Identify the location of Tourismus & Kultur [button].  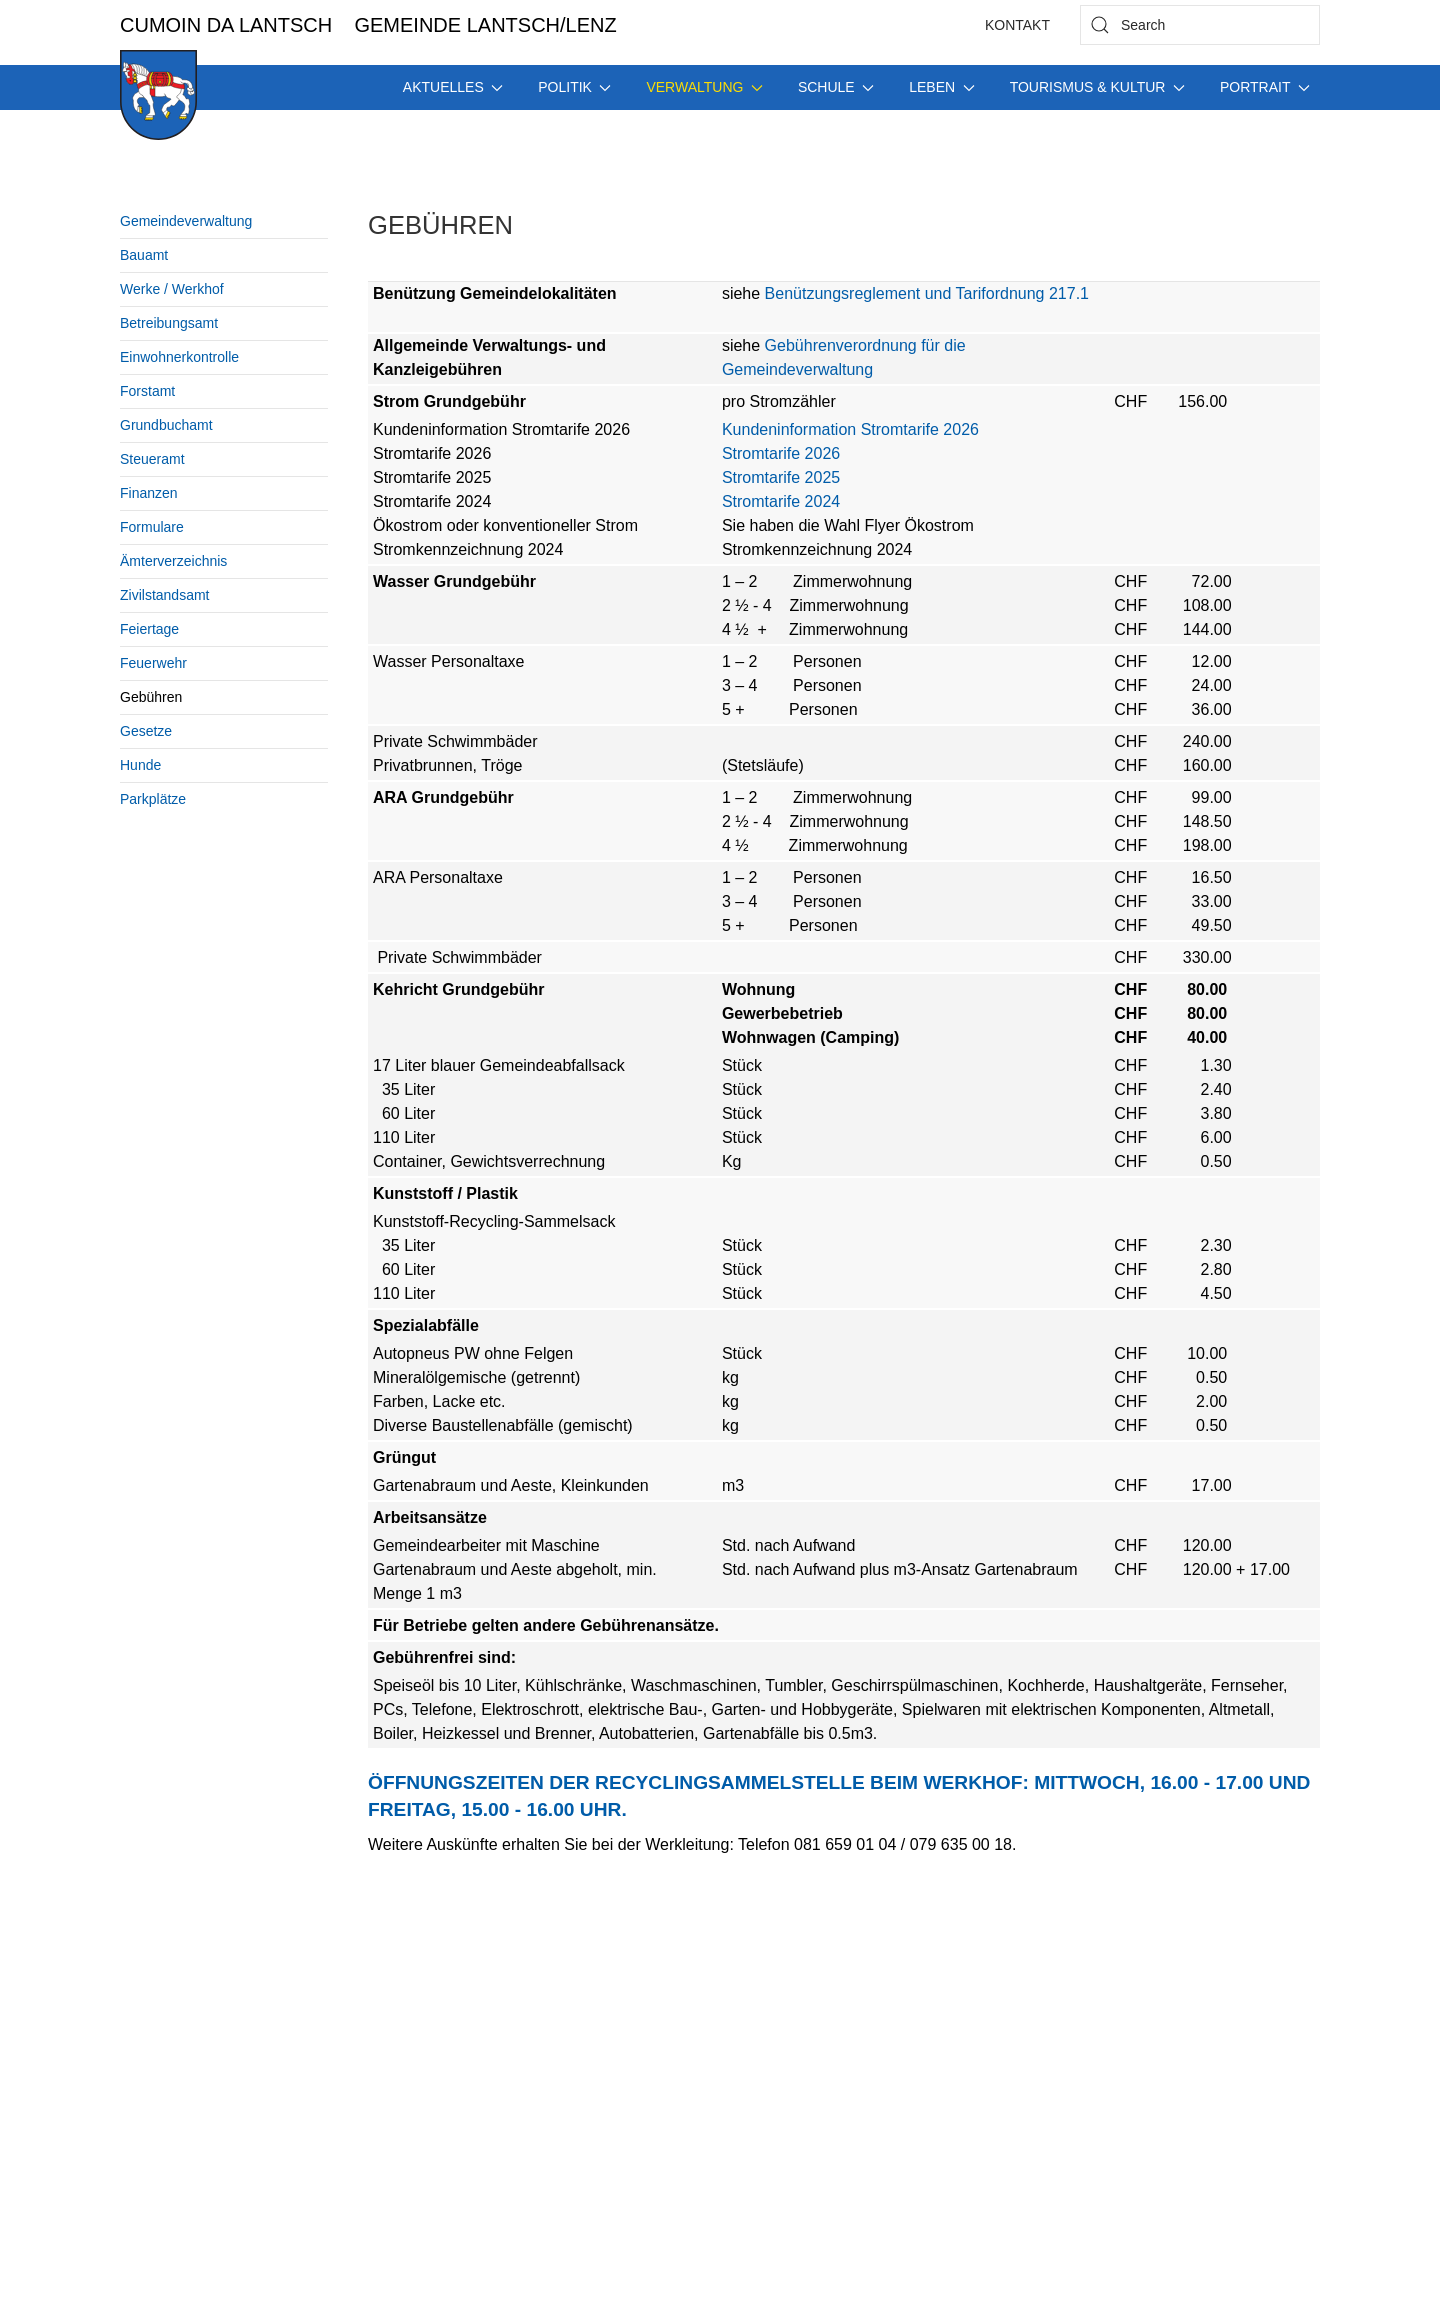
(1097, 87).